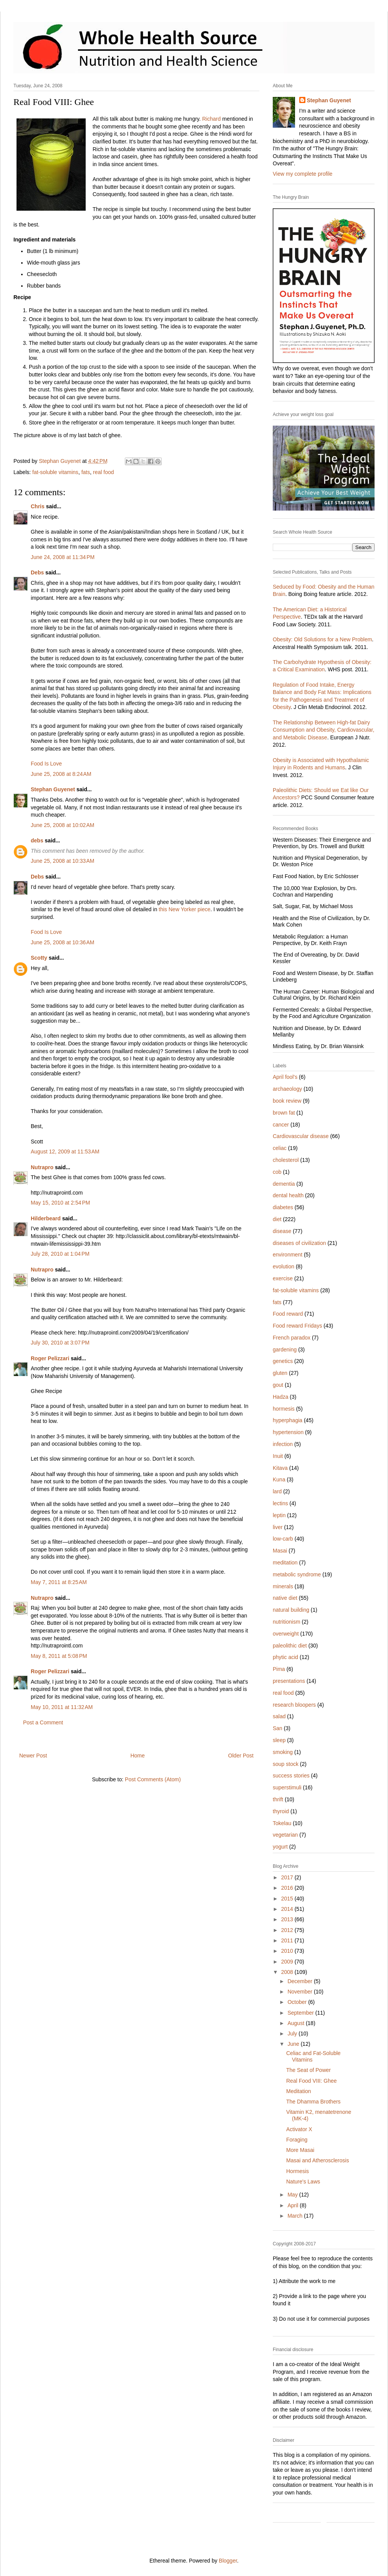 The image size is (388, 2576). Describe the element at coordinates (228, 2561) in the screenshot. I see `Blogger` at that location.